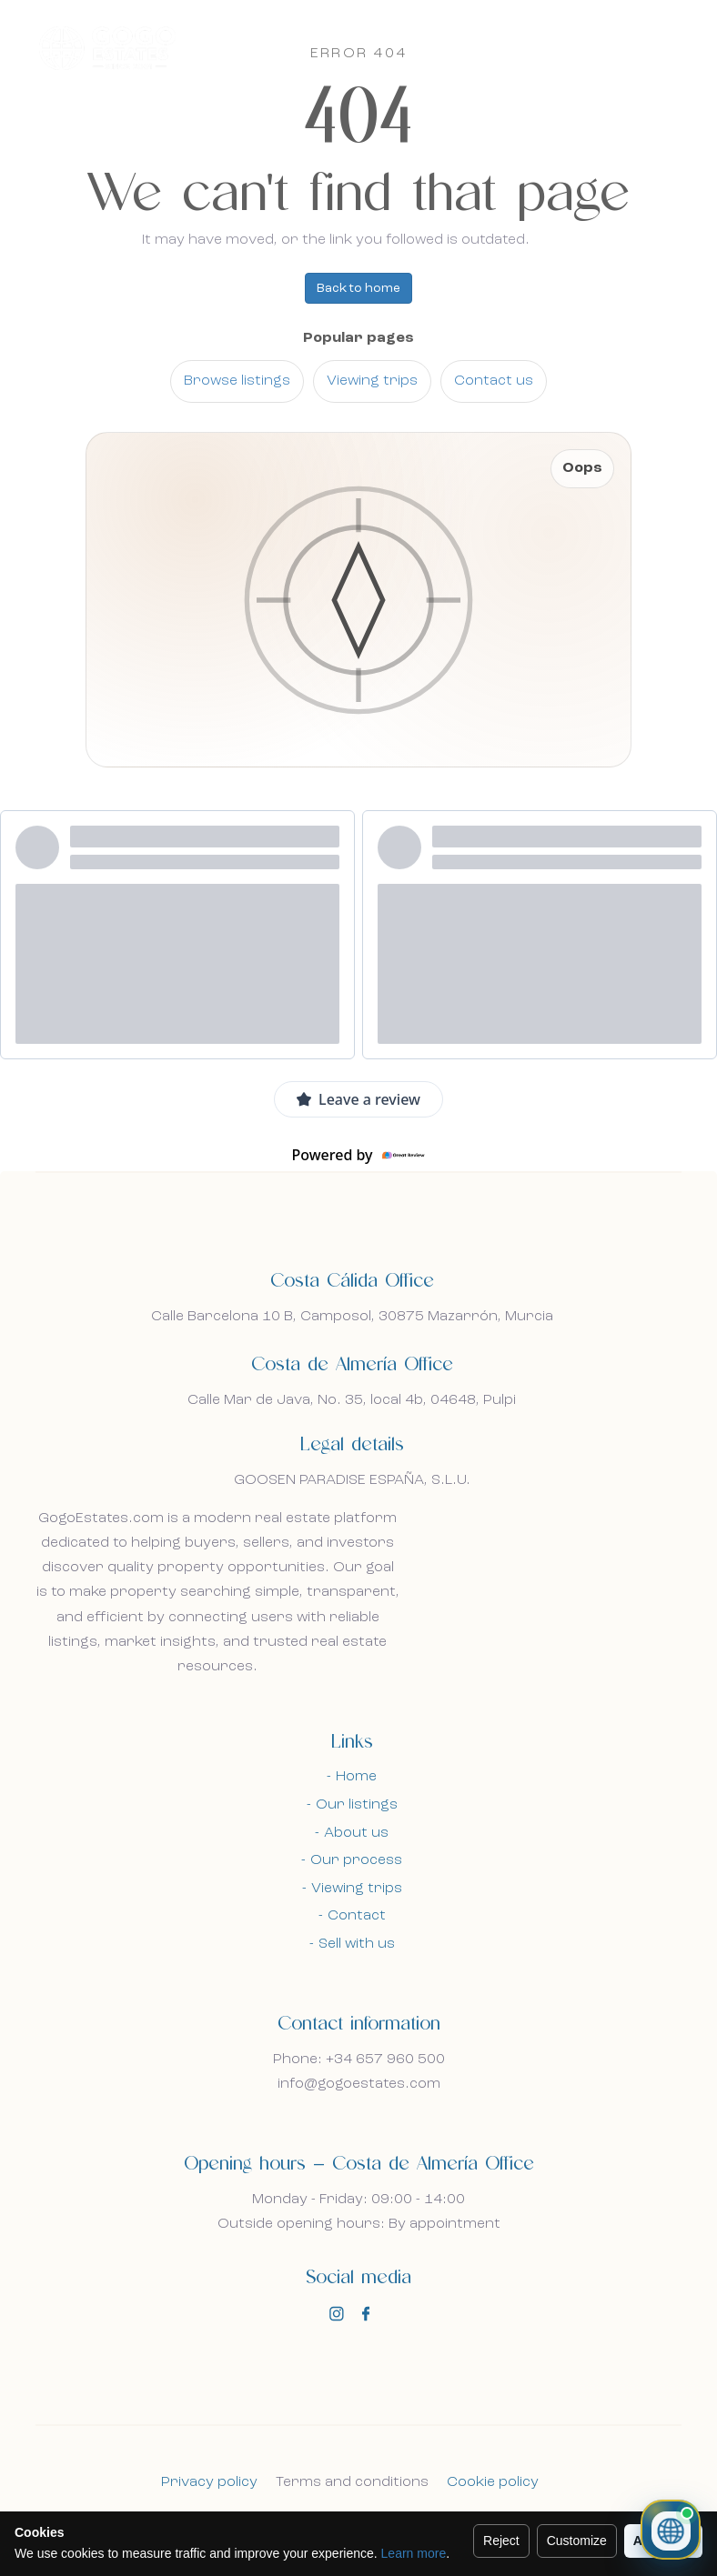 The width and height of the screenshot is (717, 2576). I want to click on Phone: +34 657 960 500, so click(359, 2059).